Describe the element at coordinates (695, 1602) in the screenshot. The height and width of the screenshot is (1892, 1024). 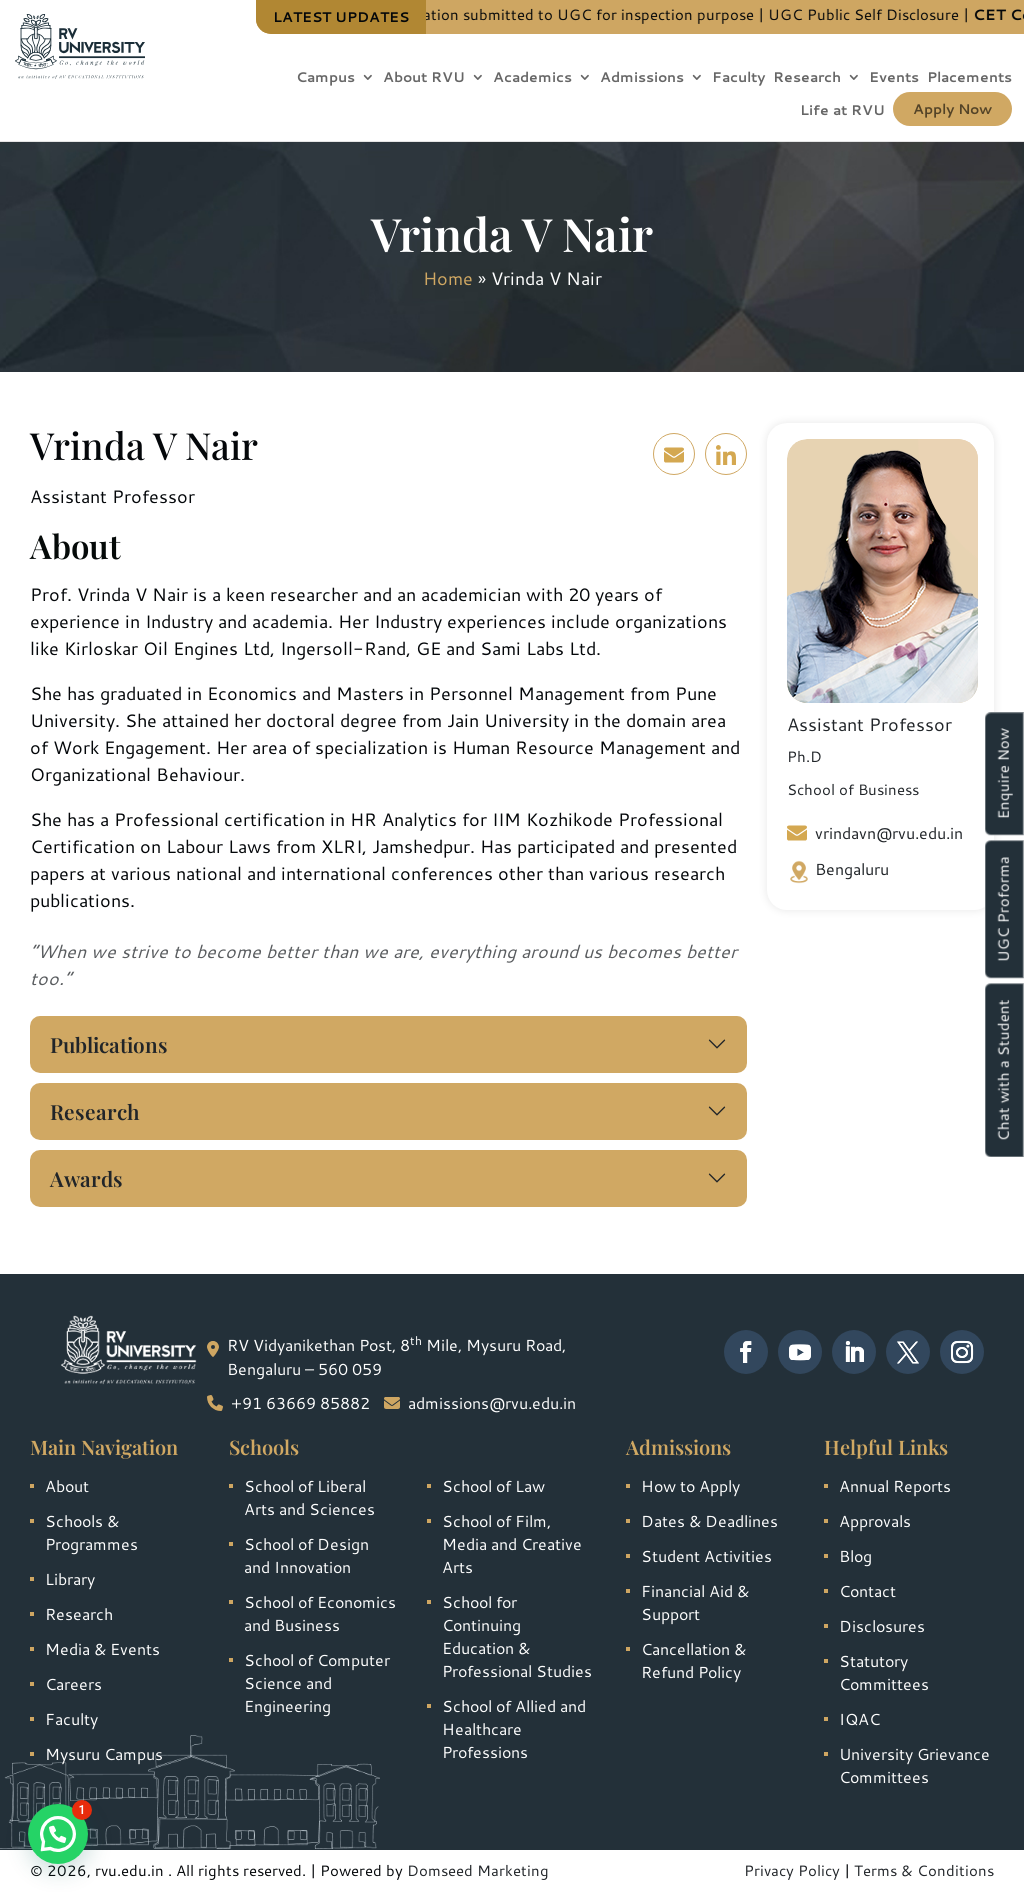
I see `Financial Aid & Support` at that location.